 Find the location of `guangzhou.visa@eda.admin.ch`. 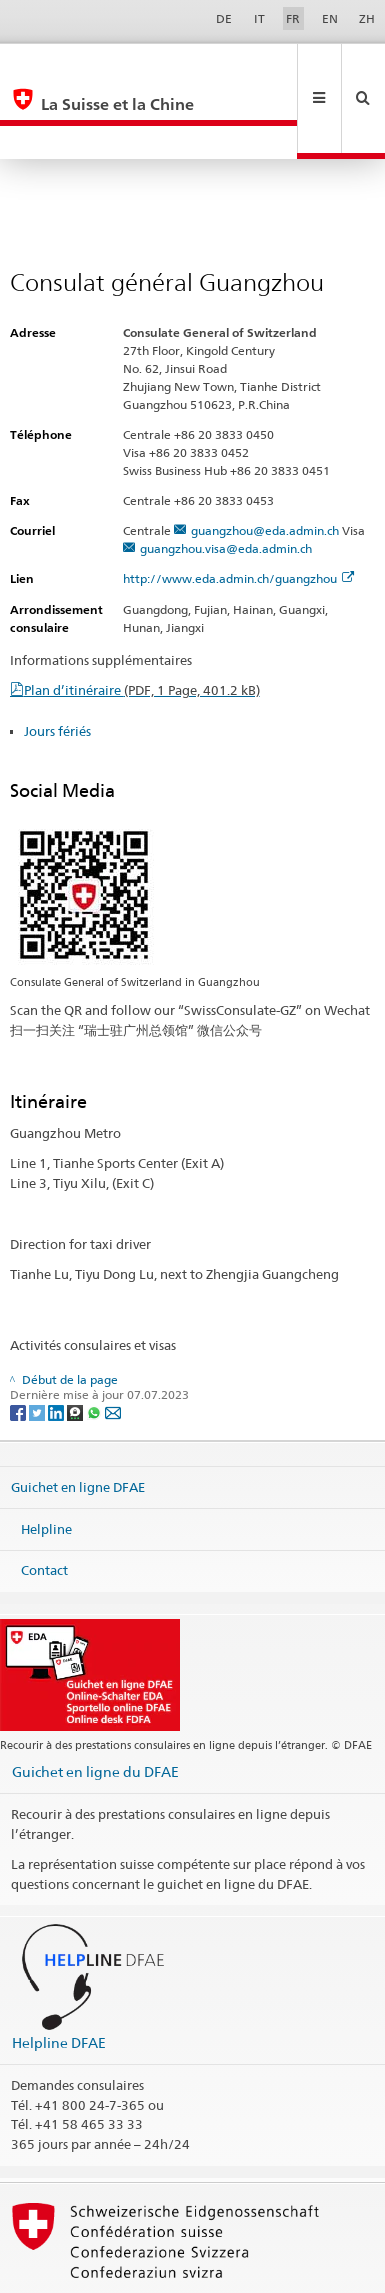

guangzhou.visa@eda.admin.ch is located at coordinates (226, 481).